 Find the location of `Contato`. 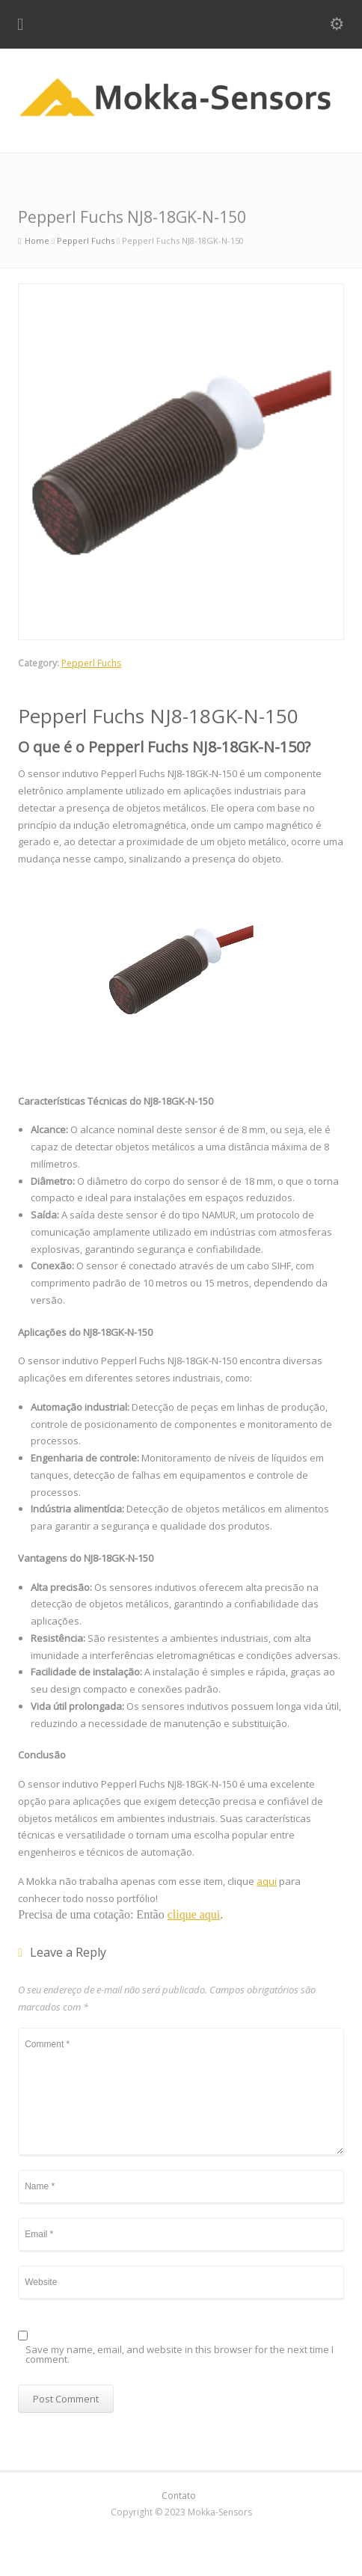

Contato is located at coordinates (179, 2495).